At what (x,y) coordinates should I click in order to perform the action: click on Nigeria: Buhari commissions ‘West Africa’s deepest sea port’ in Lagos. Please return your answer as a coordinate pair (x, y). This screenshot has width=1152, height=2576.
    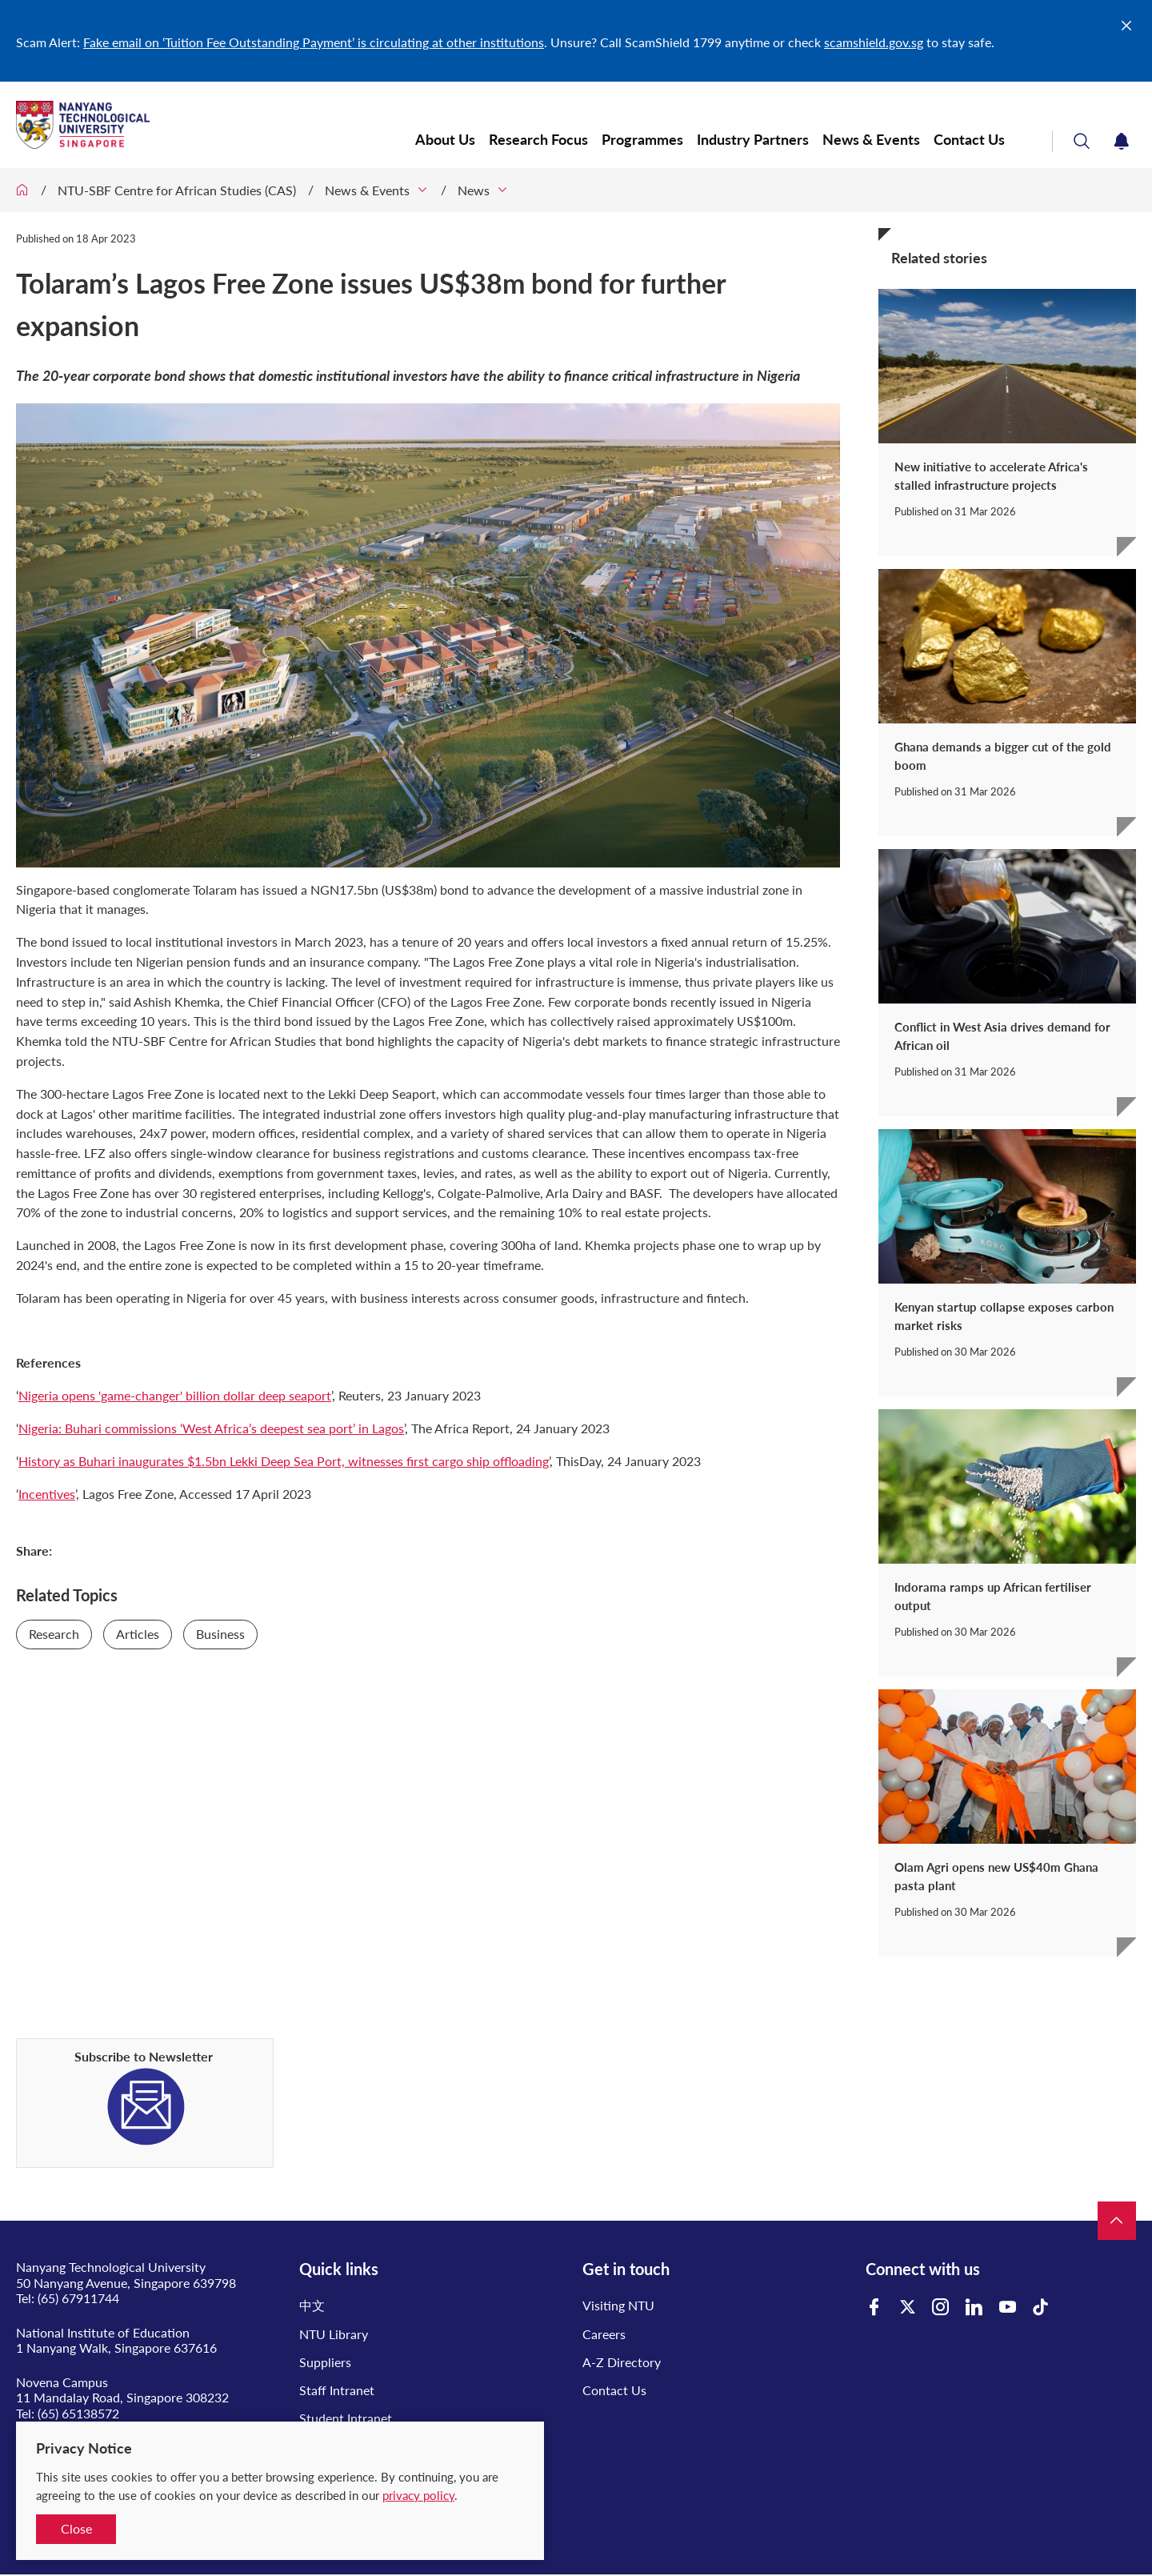
    Looking at the image, I should click on (211, 1428).